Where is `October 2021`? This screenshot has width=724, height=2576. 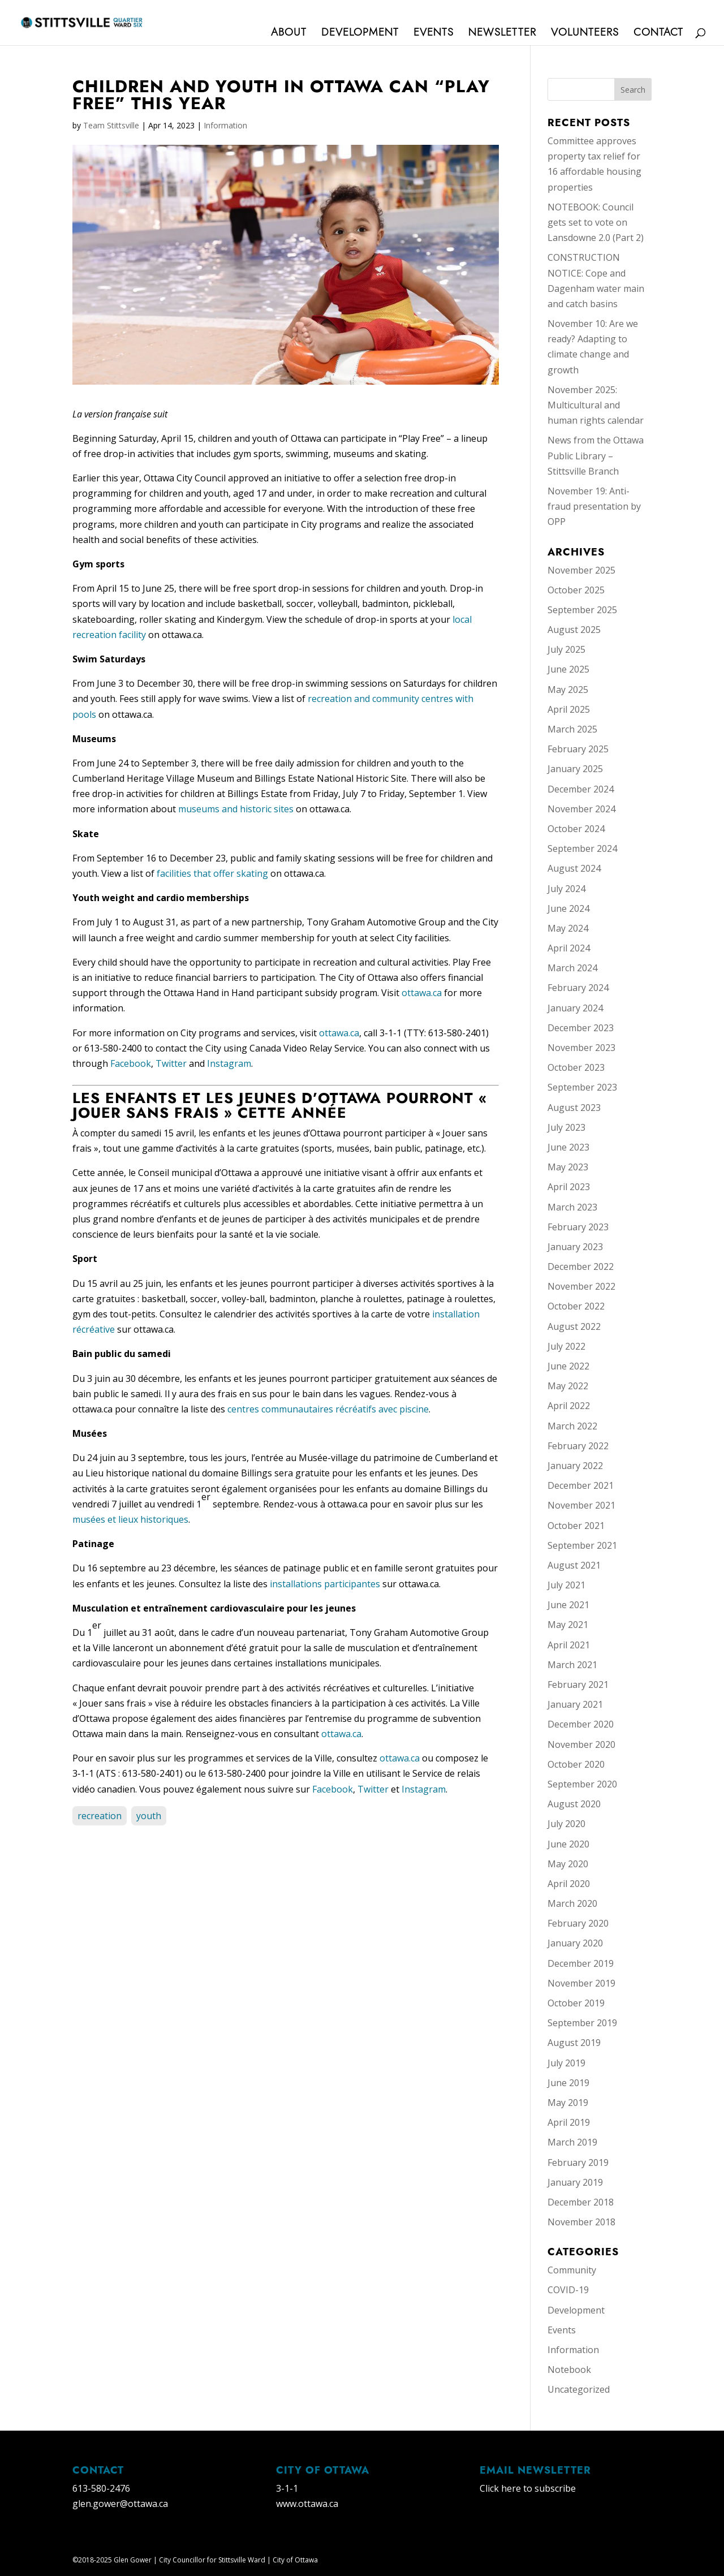
October 2021 is located at coordinates (576, 1525).